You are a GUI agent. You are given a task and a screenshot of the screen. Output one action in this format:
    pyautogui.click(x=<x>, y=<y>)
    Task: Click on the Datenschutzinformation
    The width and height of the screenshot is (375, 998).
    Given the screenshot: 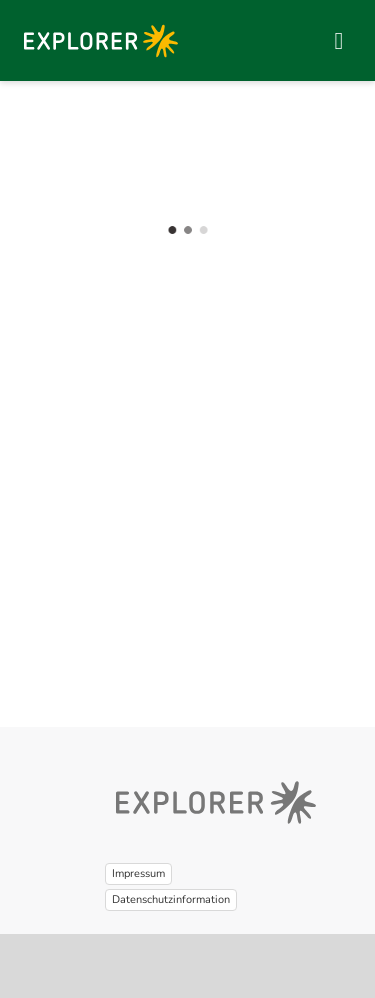 What is the action you would take?
    pyautogui.click(x=171, y=899)
    